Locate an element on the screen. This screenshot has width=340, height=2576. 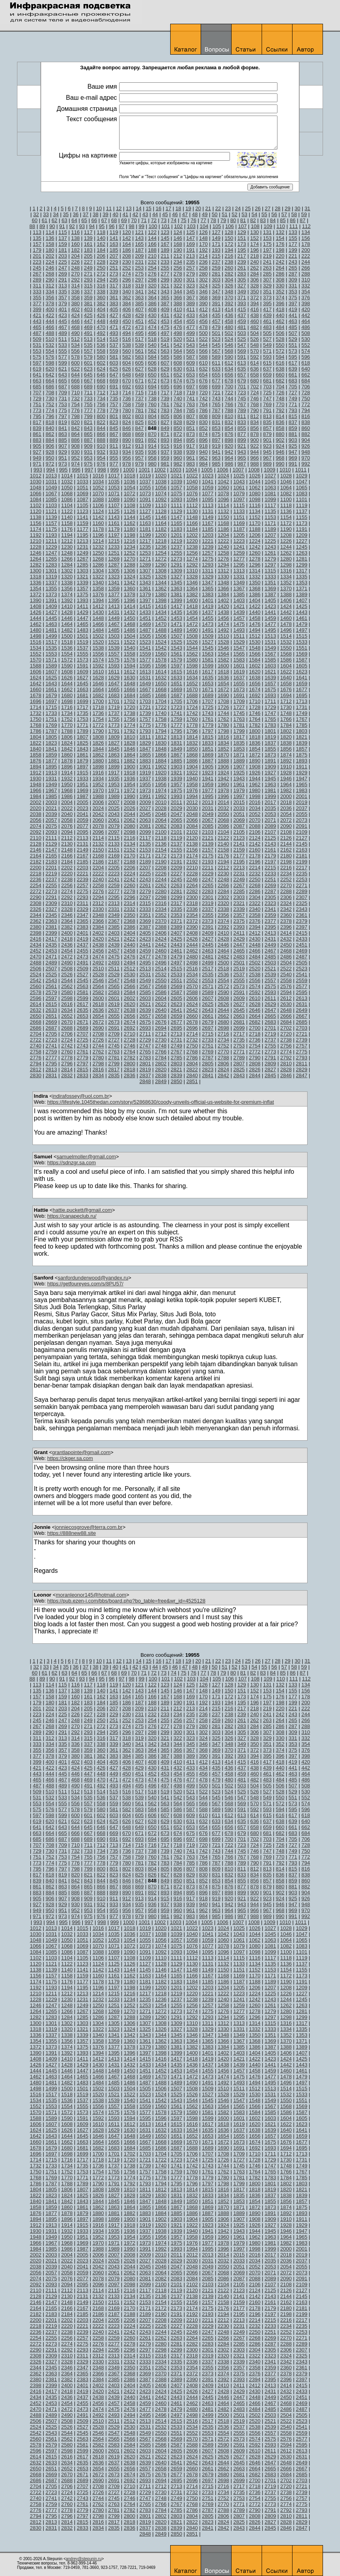
865 is located at coordinates (88, 434).